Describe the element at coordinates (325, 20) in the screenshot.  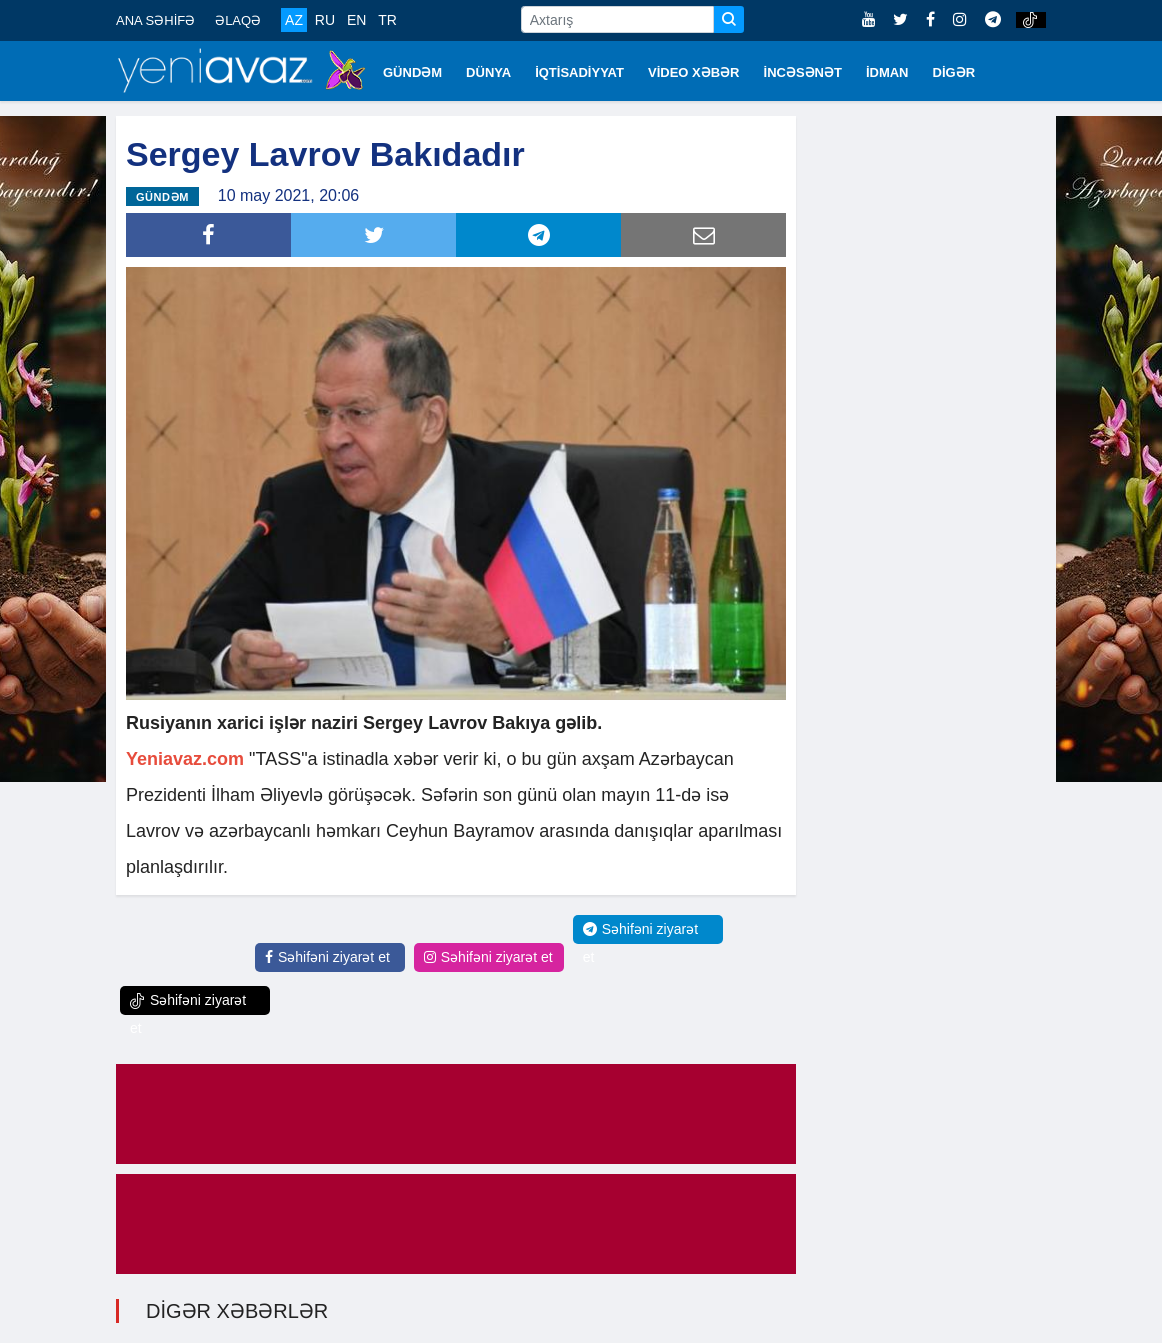
I see `RU` at that location.